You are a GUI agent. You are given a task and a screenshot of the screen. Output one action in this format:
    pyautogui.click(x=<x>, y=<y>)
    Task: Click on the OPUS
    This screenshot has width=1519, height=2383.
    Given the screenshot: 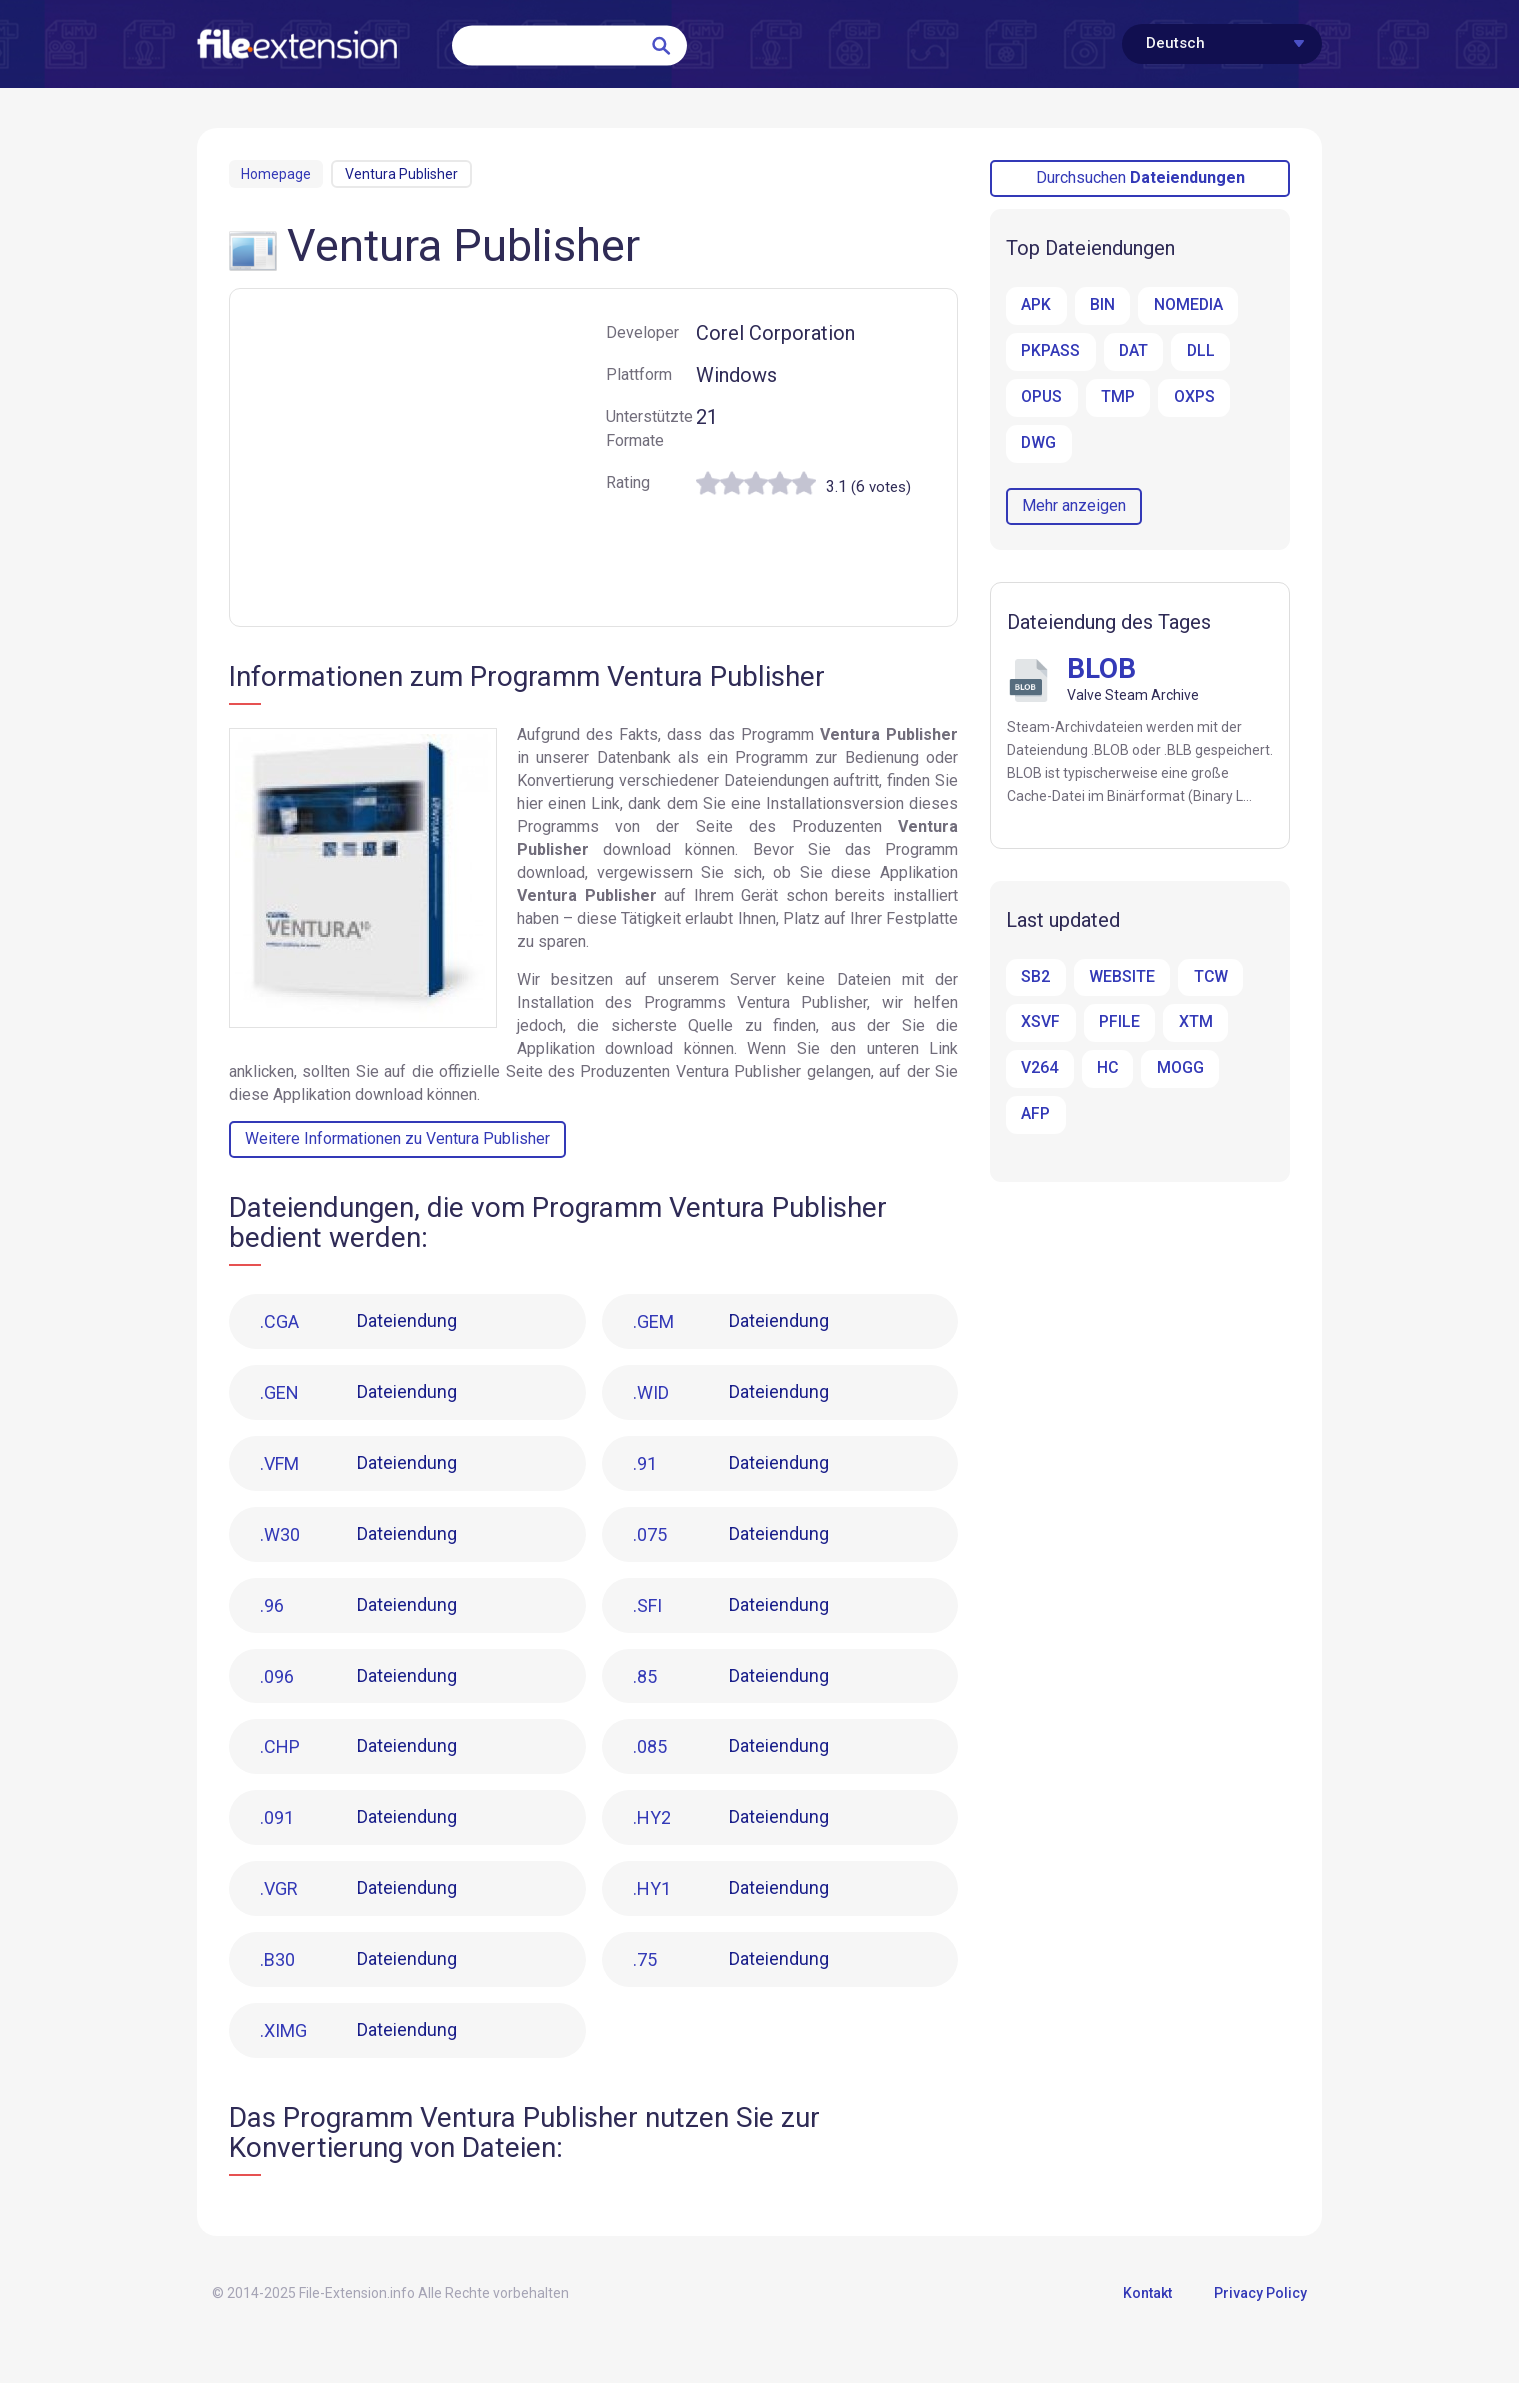 What is the action you would take?
    pyautogui.click(x=1042, y=397)
    